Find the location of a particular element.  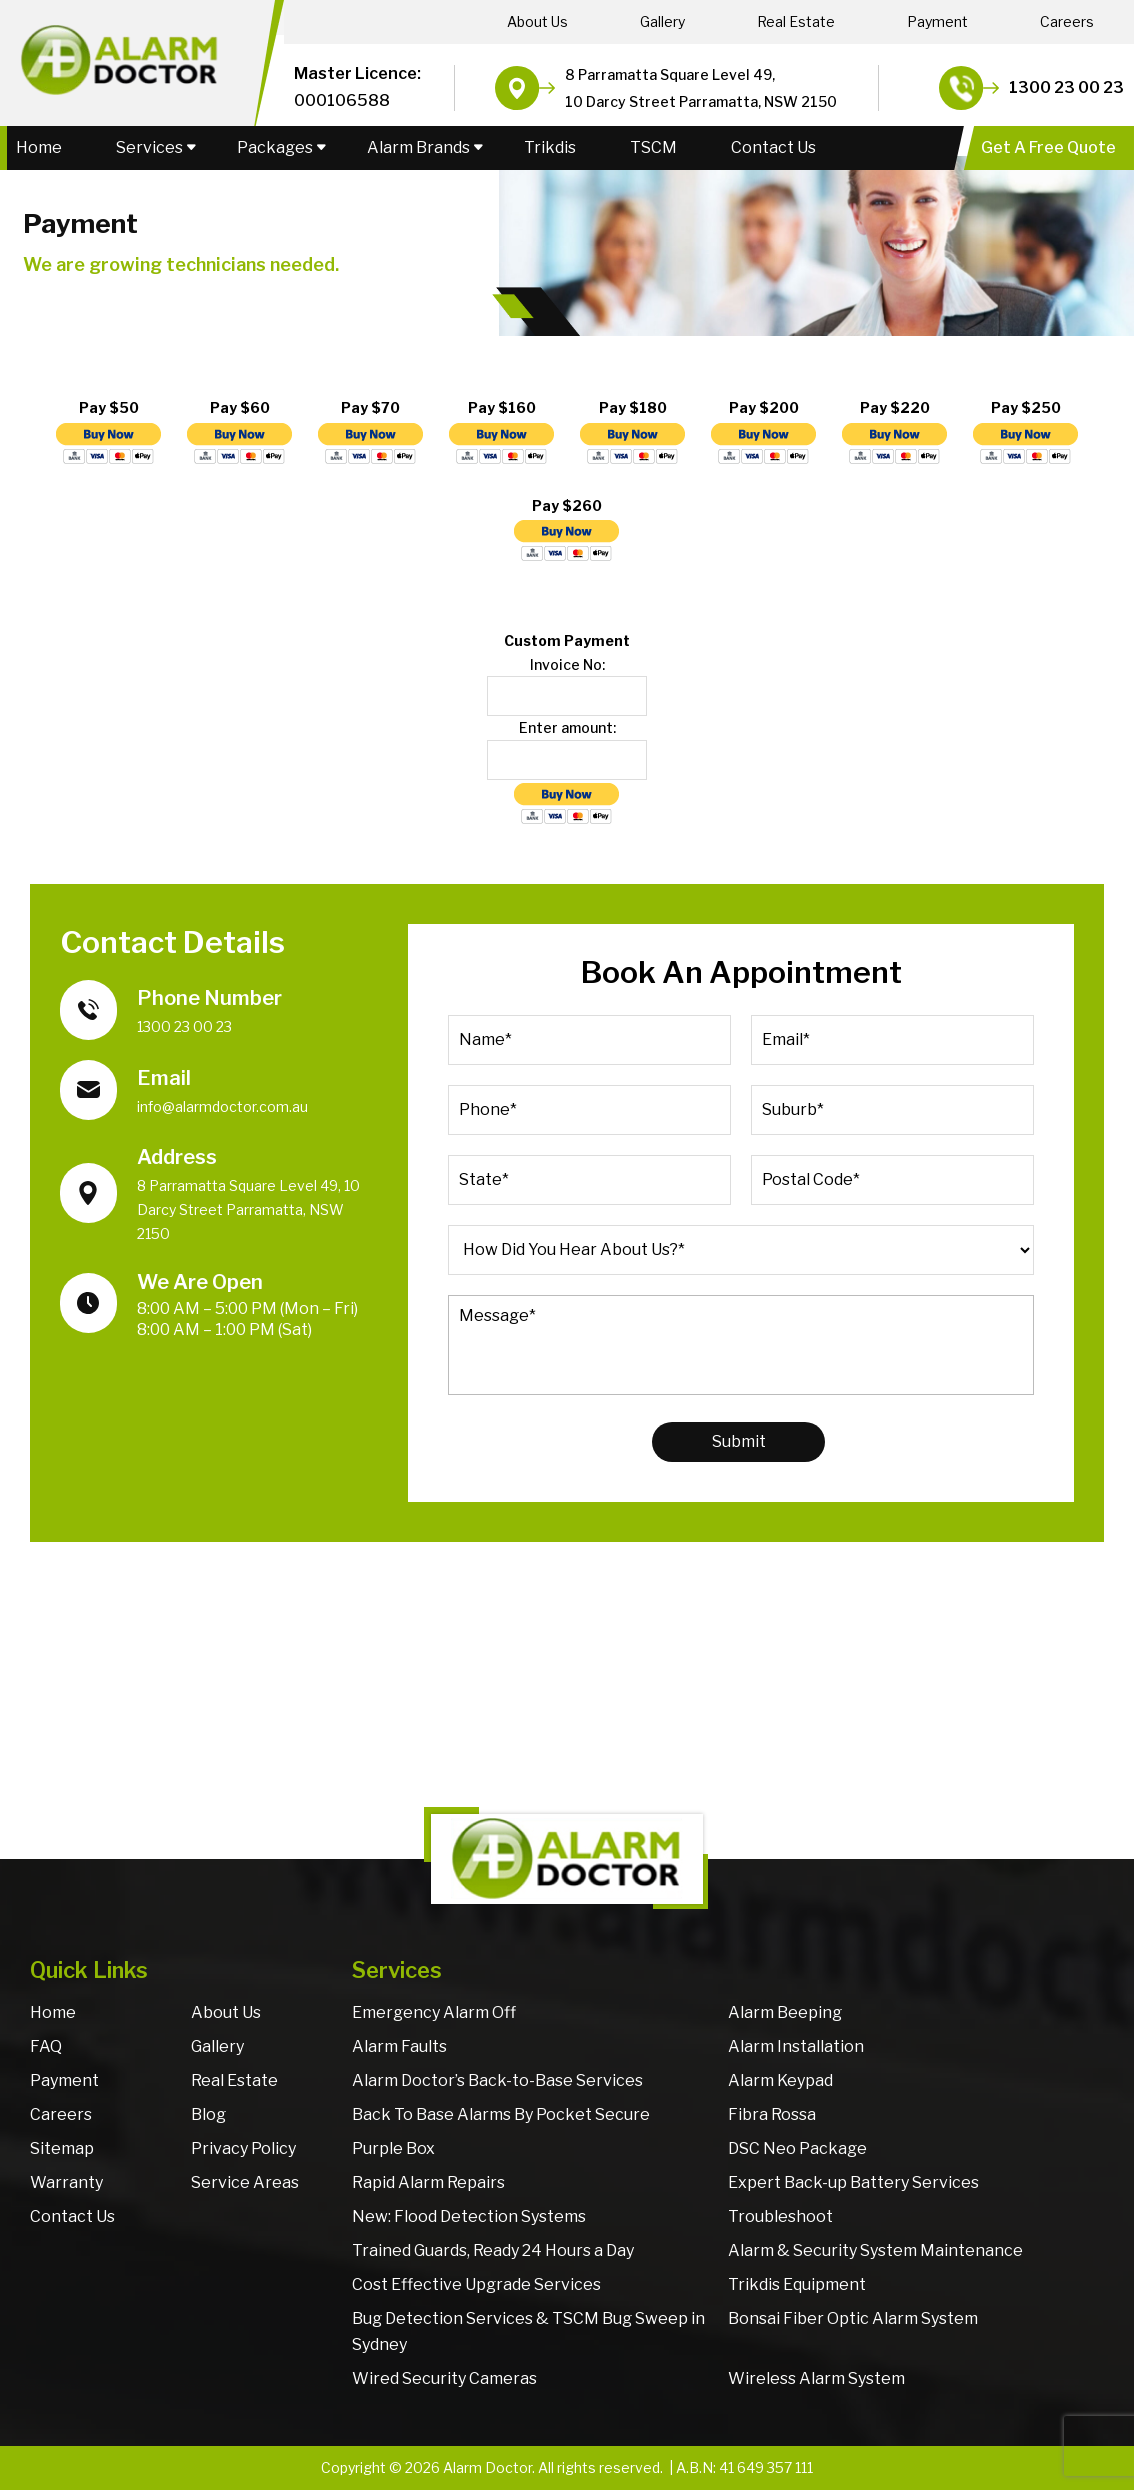

Contact Us is located at coordinates (773, 147).